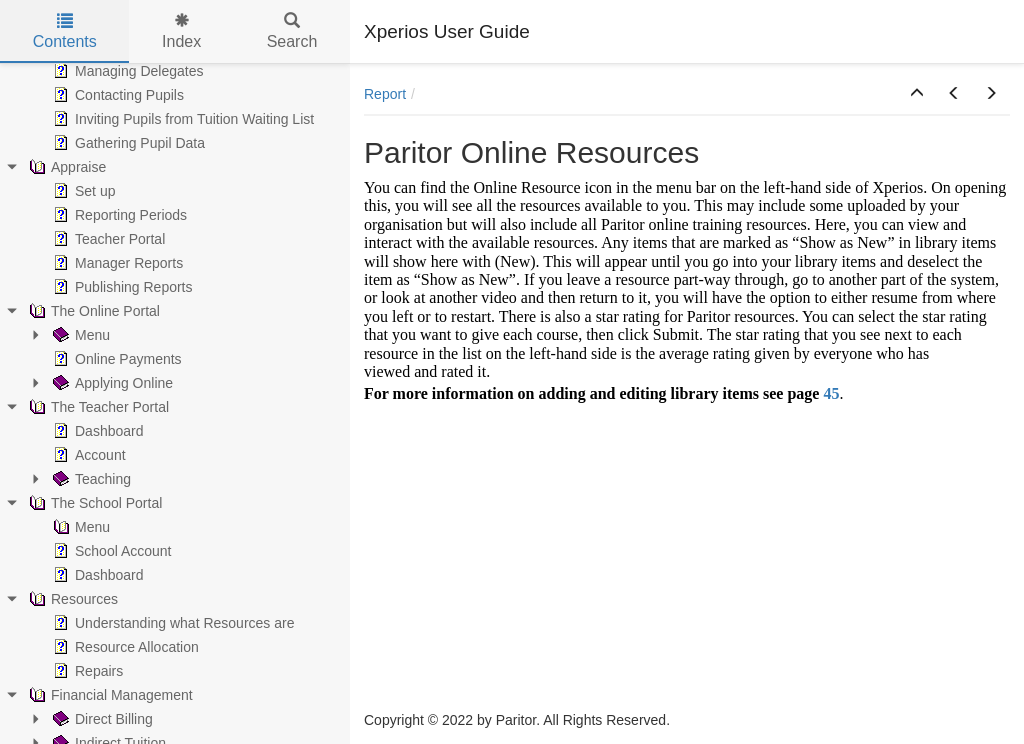  Describe the element at coordinates (116, 95) in the screenshot. I see `Contacting Pupils [treeitem]` at that location.